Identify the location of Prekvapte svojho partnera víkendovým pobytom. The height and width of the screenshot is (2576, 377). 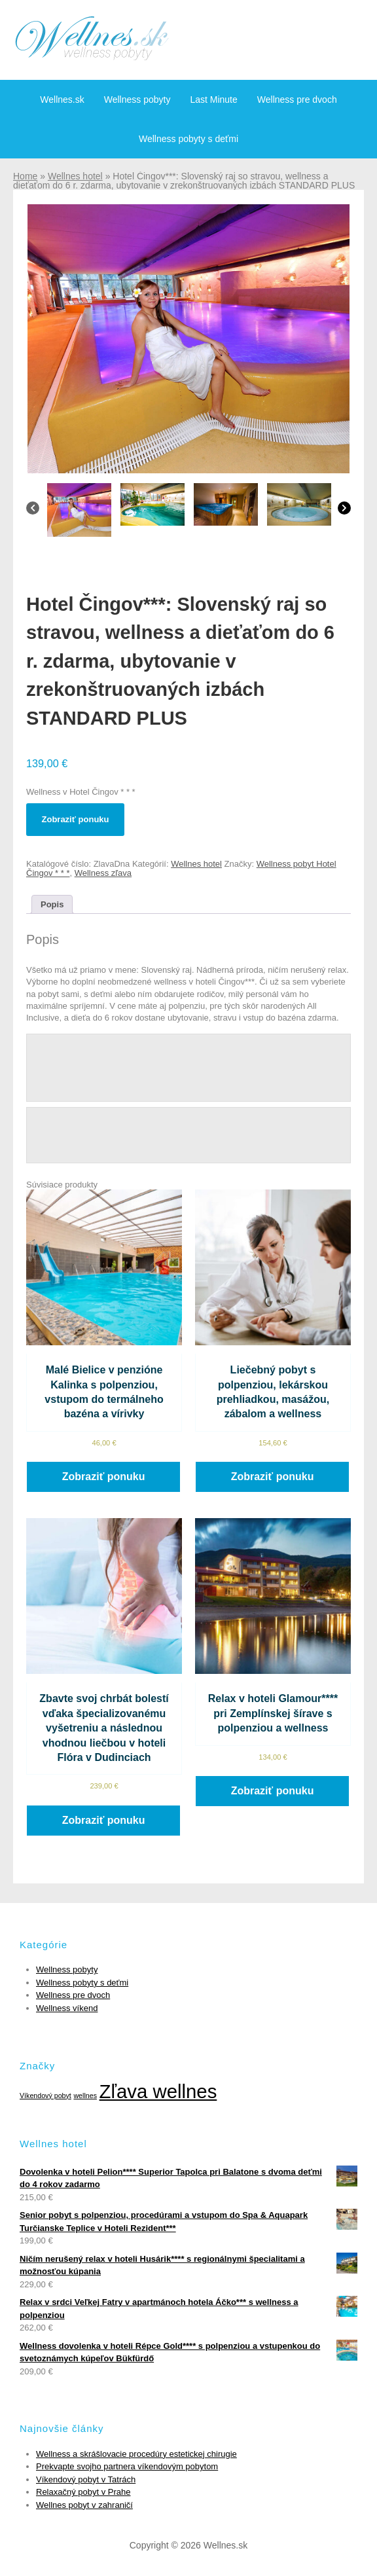
(127, 2466).